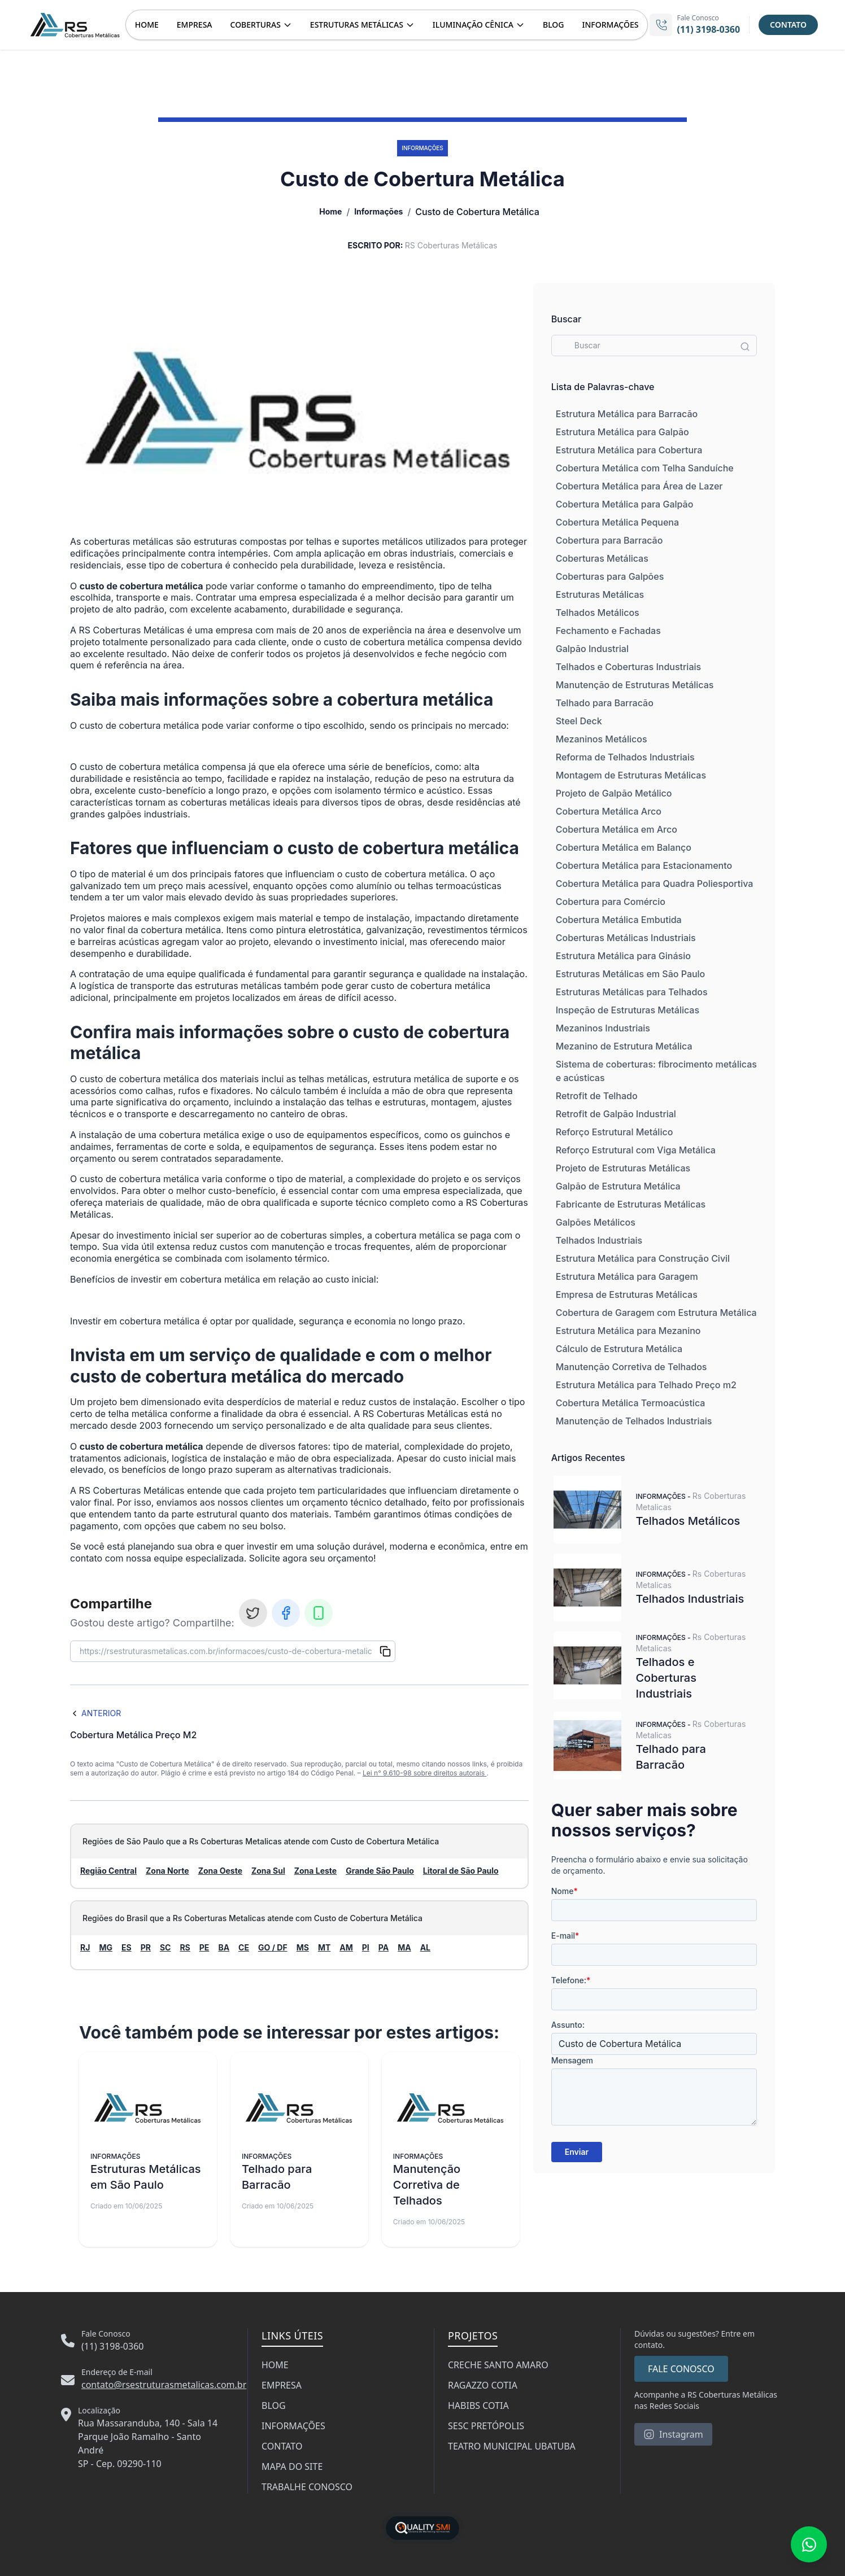  Describe the element at coordinates (630, 1204) in the screenshot. I see `Fabricante de Estruturas Metálicas` at that location.